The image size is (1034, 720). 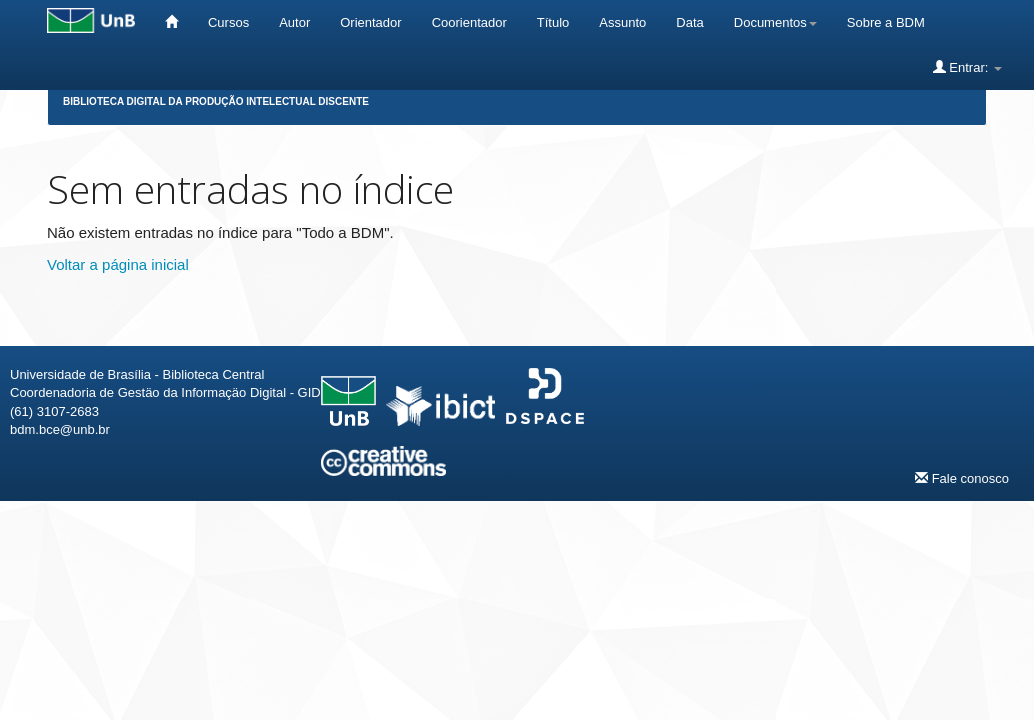 What do you see at coordinates (228, 22) in the screenshot?
I see `Cursos` at bounding box center [228, 22].